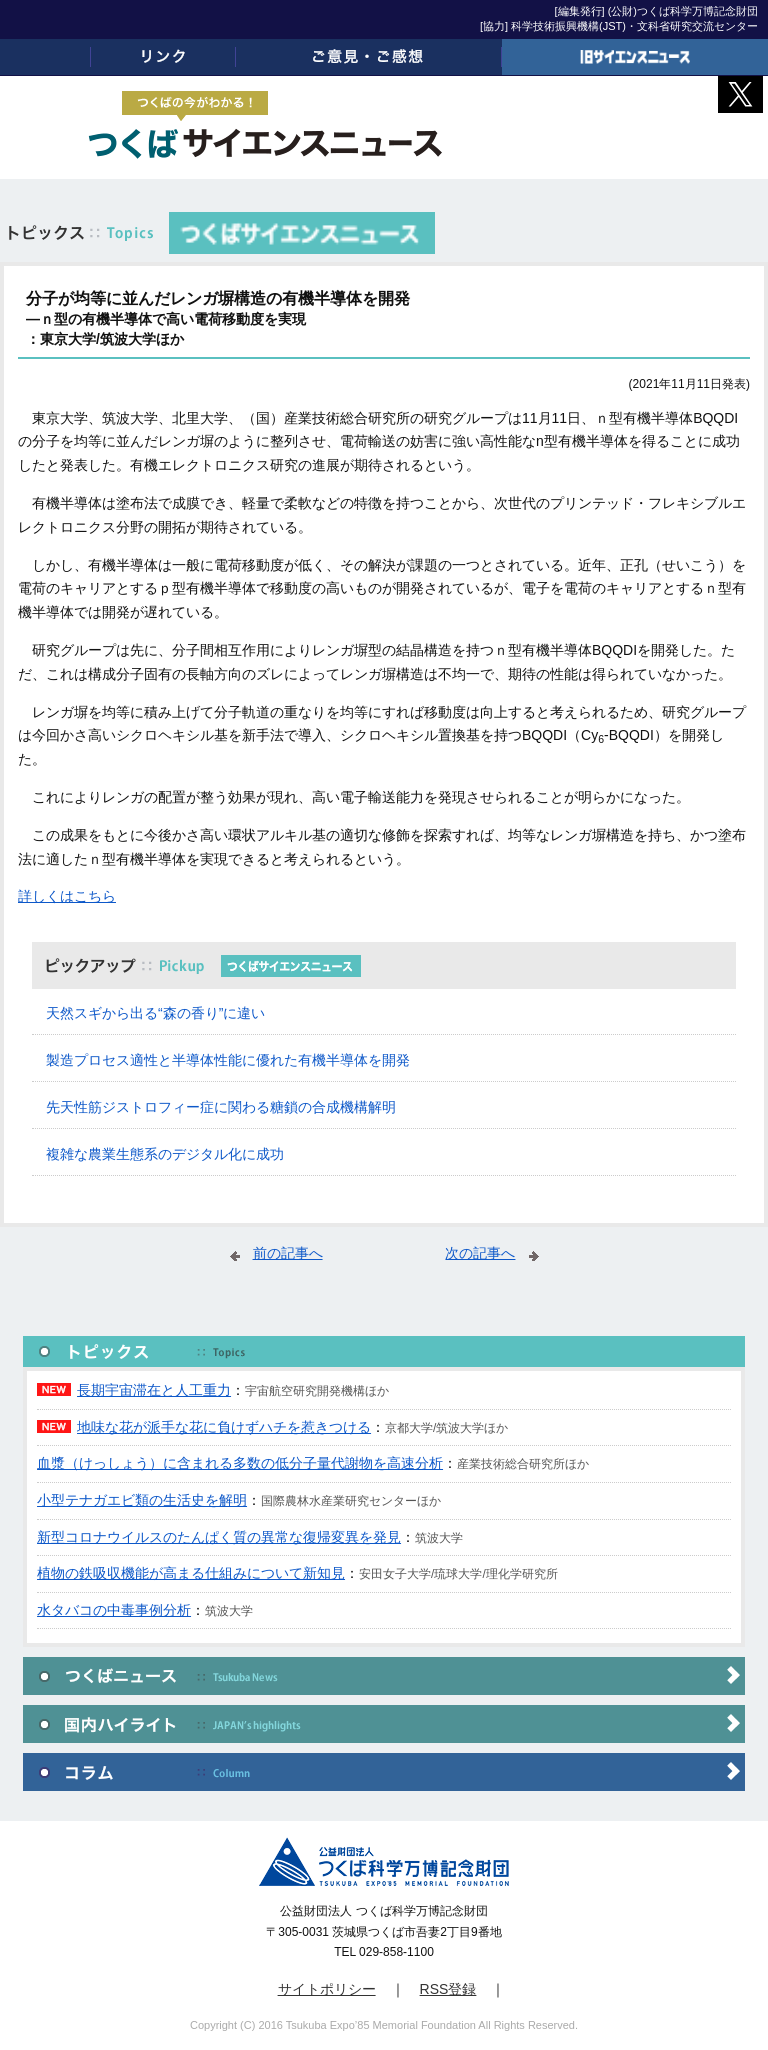  Describe the element at coordinates (448, 1989) in the screenshot. I see `RSS登録` at that location.